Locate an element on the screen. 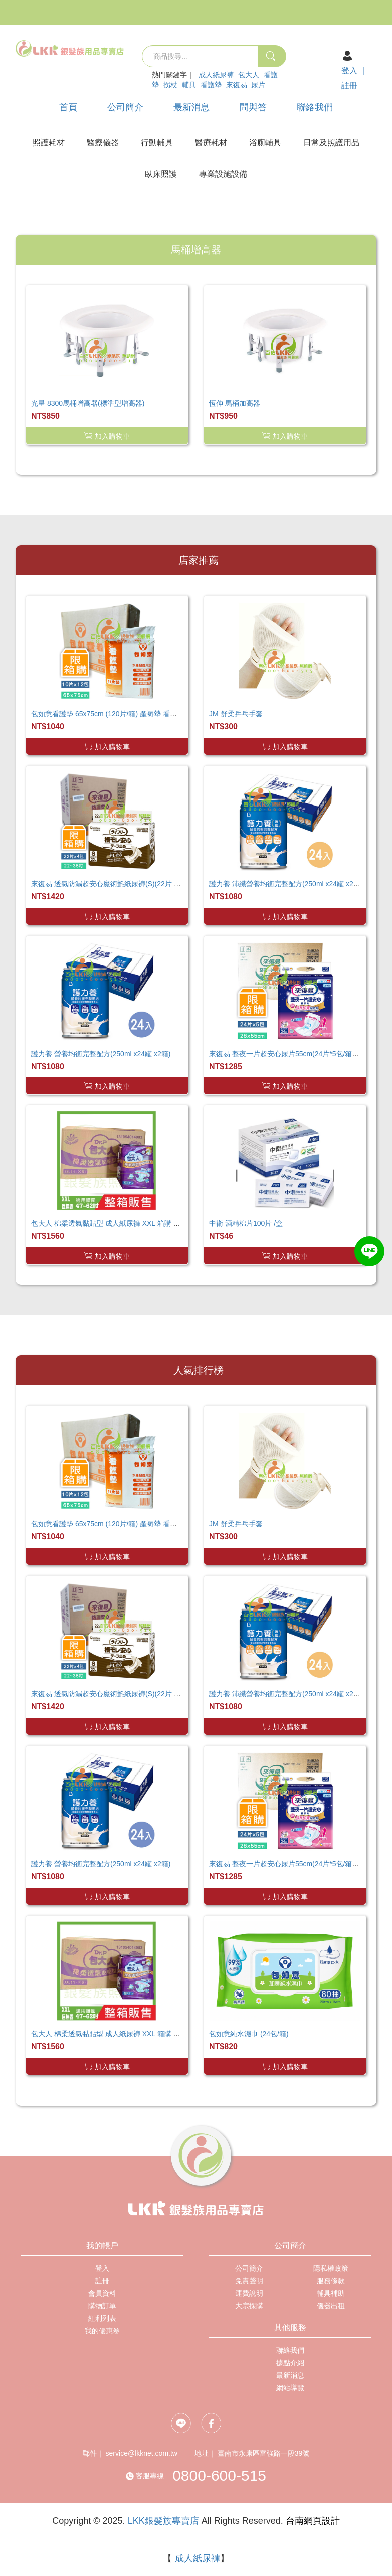  運費說明 is located at coordinates (249, 2293).